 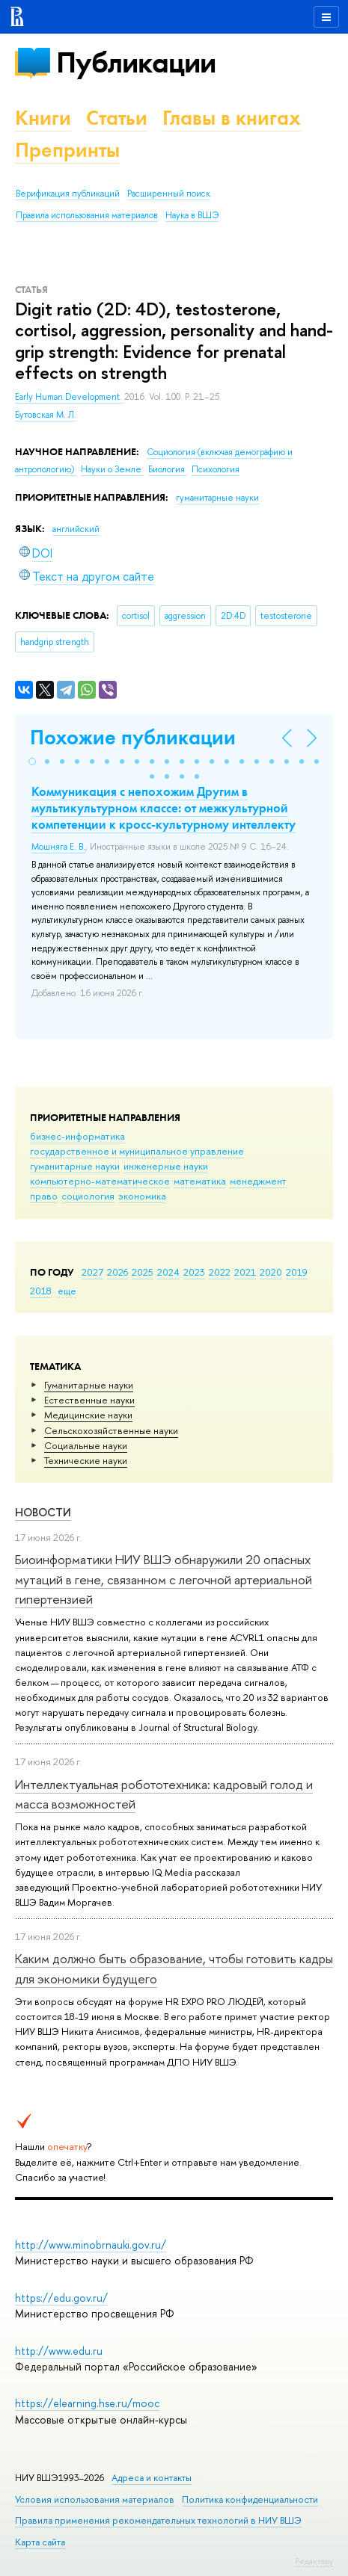 I want to click on Науки о Земле, so click(x=112, y=469).